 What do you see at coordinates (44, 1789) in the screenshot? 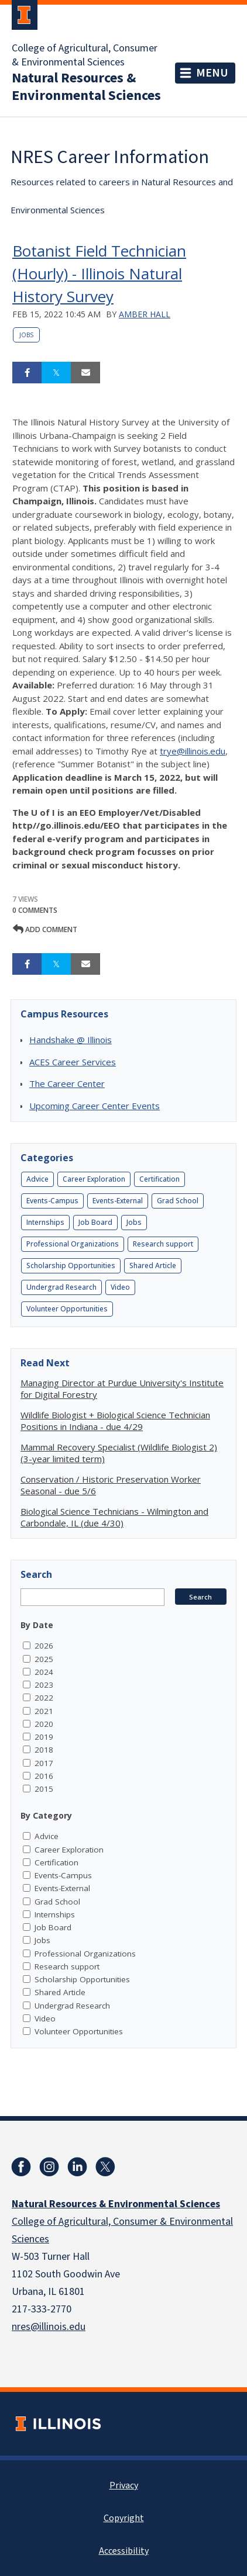
I see `2015` at bounding box center [44, 1789].